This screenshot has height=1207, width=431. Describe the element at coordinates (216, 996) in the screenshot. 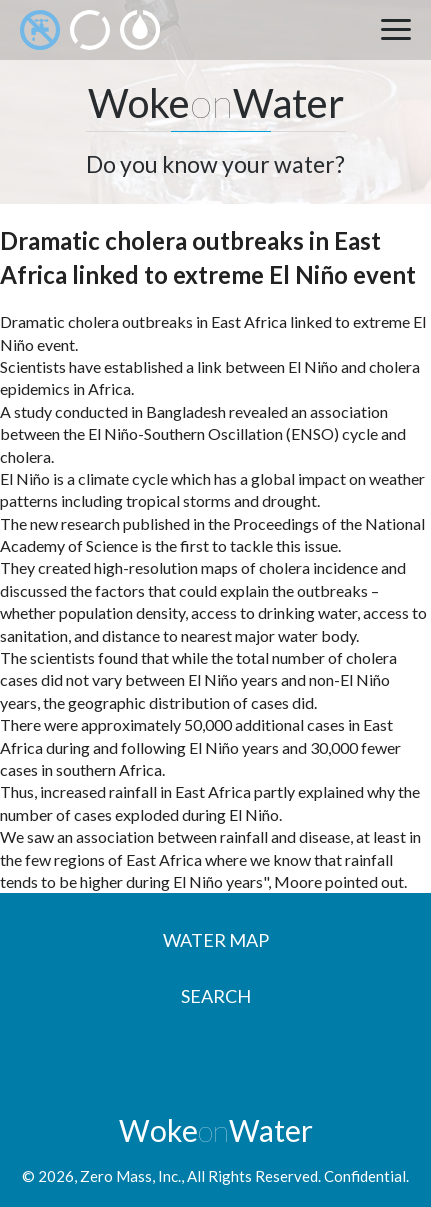

I see `Search` at that location.